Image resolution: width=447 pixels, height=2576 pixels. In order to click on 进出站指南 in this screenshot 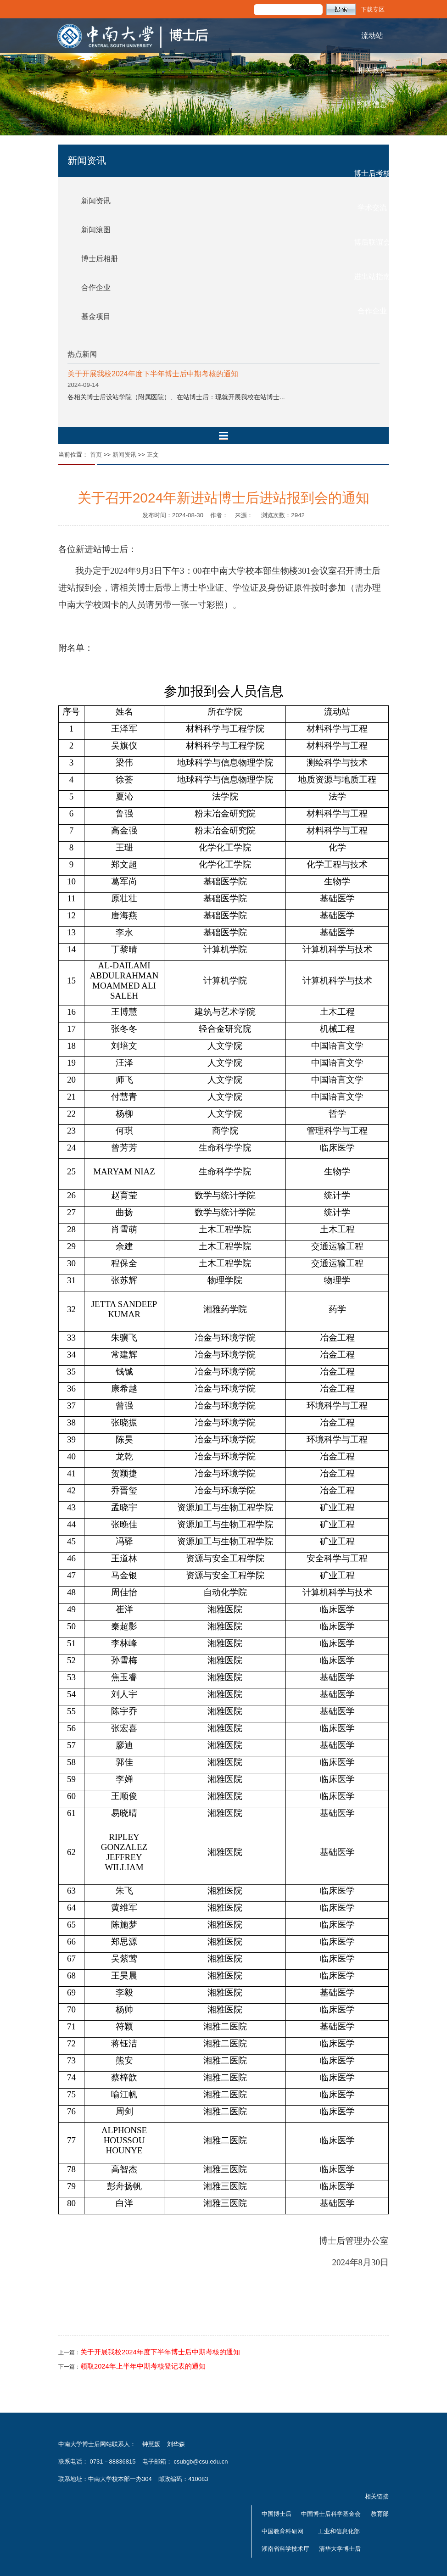, I will do `click(372, 276)`.